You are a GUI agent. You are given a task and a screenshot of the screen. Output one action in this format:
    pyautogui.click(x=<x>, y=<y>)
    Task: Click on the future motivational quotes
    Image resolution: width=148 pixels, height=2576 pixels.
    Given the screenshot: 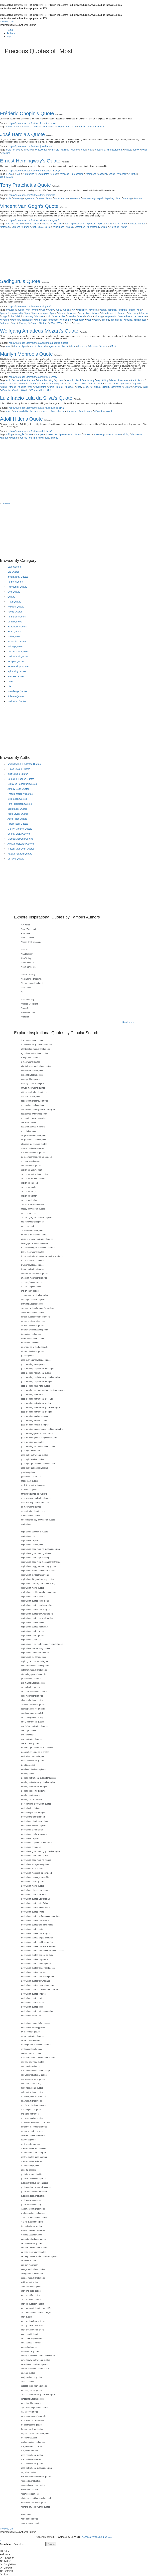 What is the action you would take?
    pyautogui.click(x=32, y=1351)
    